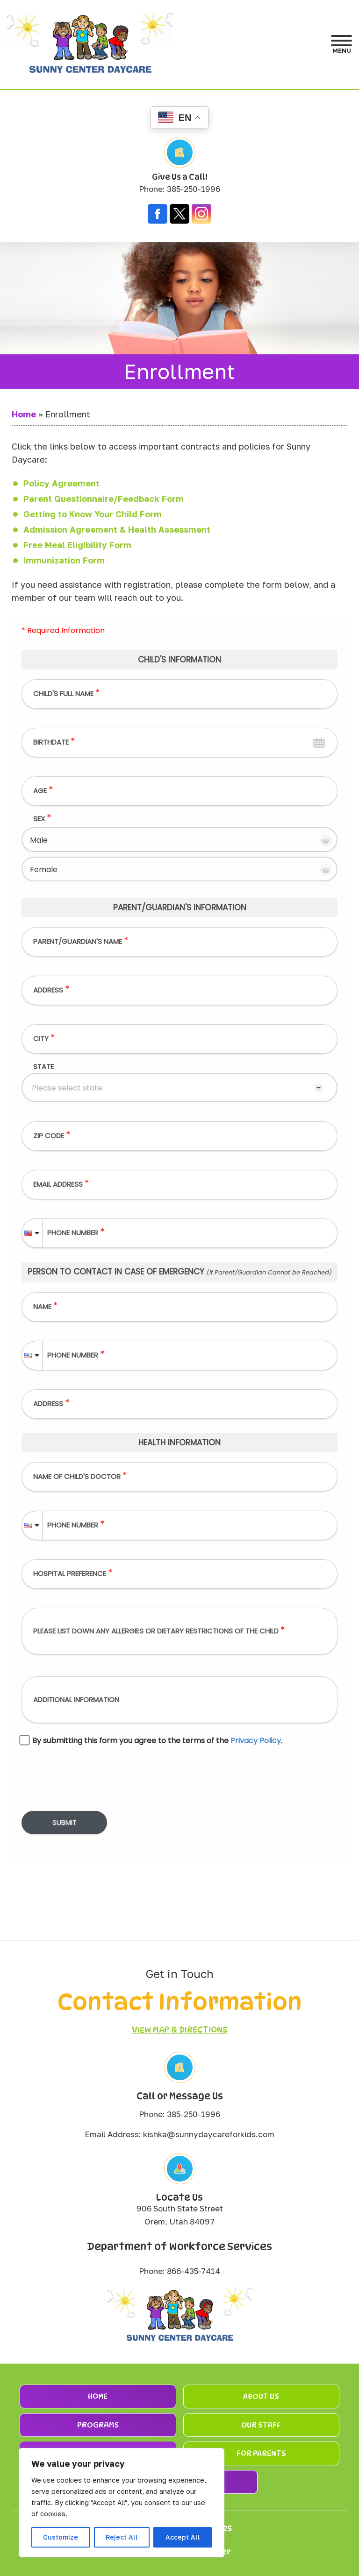  What do you see at coordinates (98, 2425) in the screenshot?
I see `Programs` at bounding box center [98, 2425].